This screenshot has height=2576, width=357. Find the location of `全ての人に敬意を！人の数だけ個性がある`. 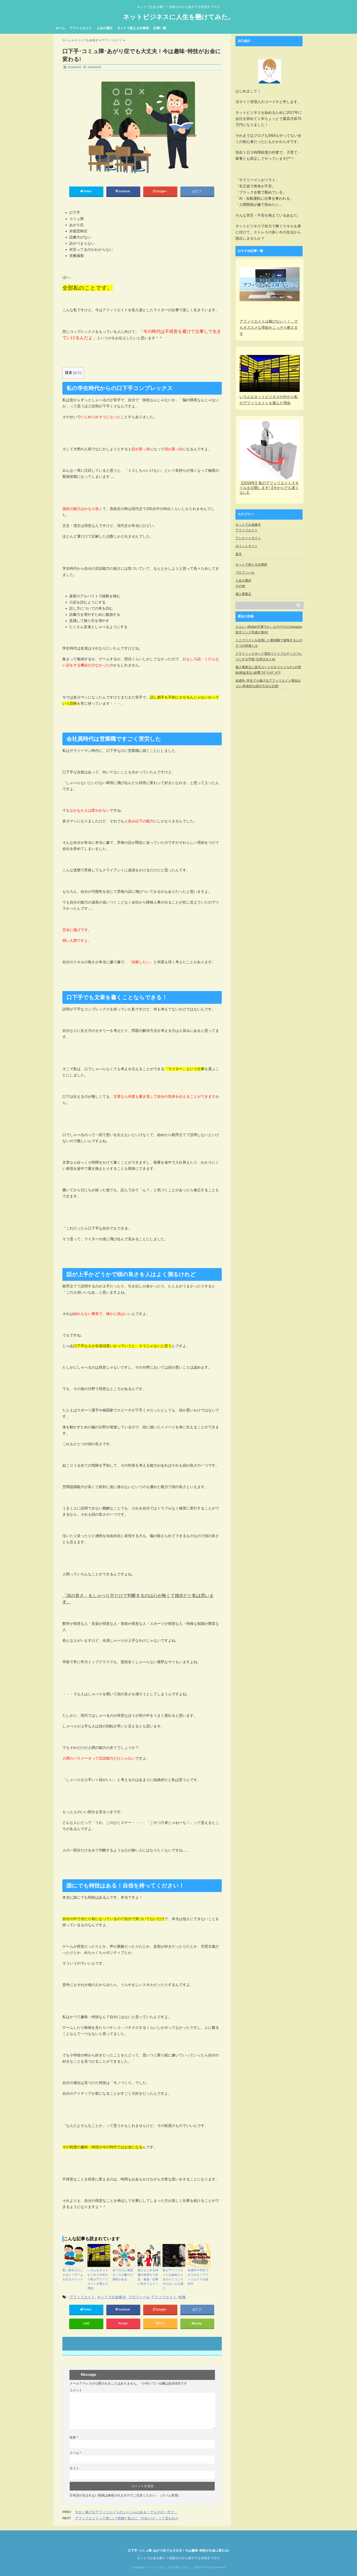

全ての人に敬意を！人の数だけ個性がある is located at coordinates (123, 2275).